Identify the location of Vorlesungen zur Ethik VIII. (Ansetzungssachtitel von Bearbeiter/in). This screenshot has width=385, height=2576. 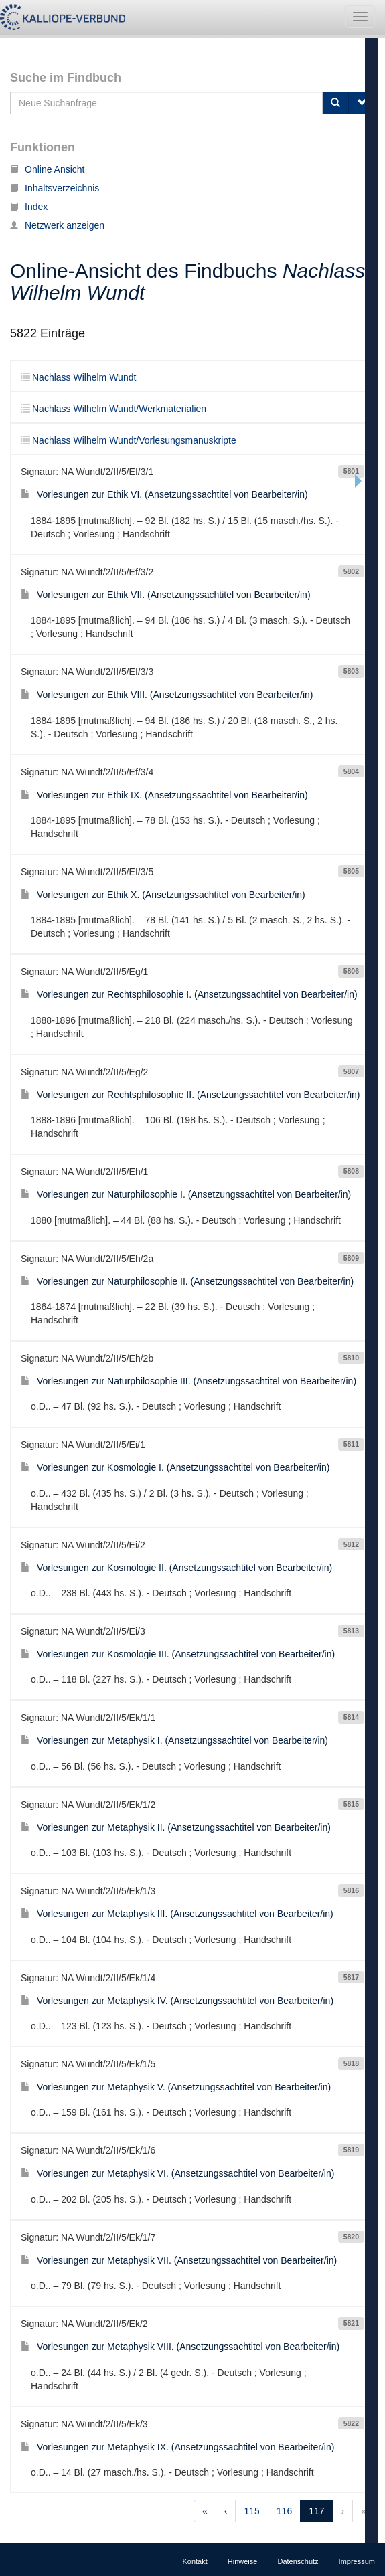
(167, 694).